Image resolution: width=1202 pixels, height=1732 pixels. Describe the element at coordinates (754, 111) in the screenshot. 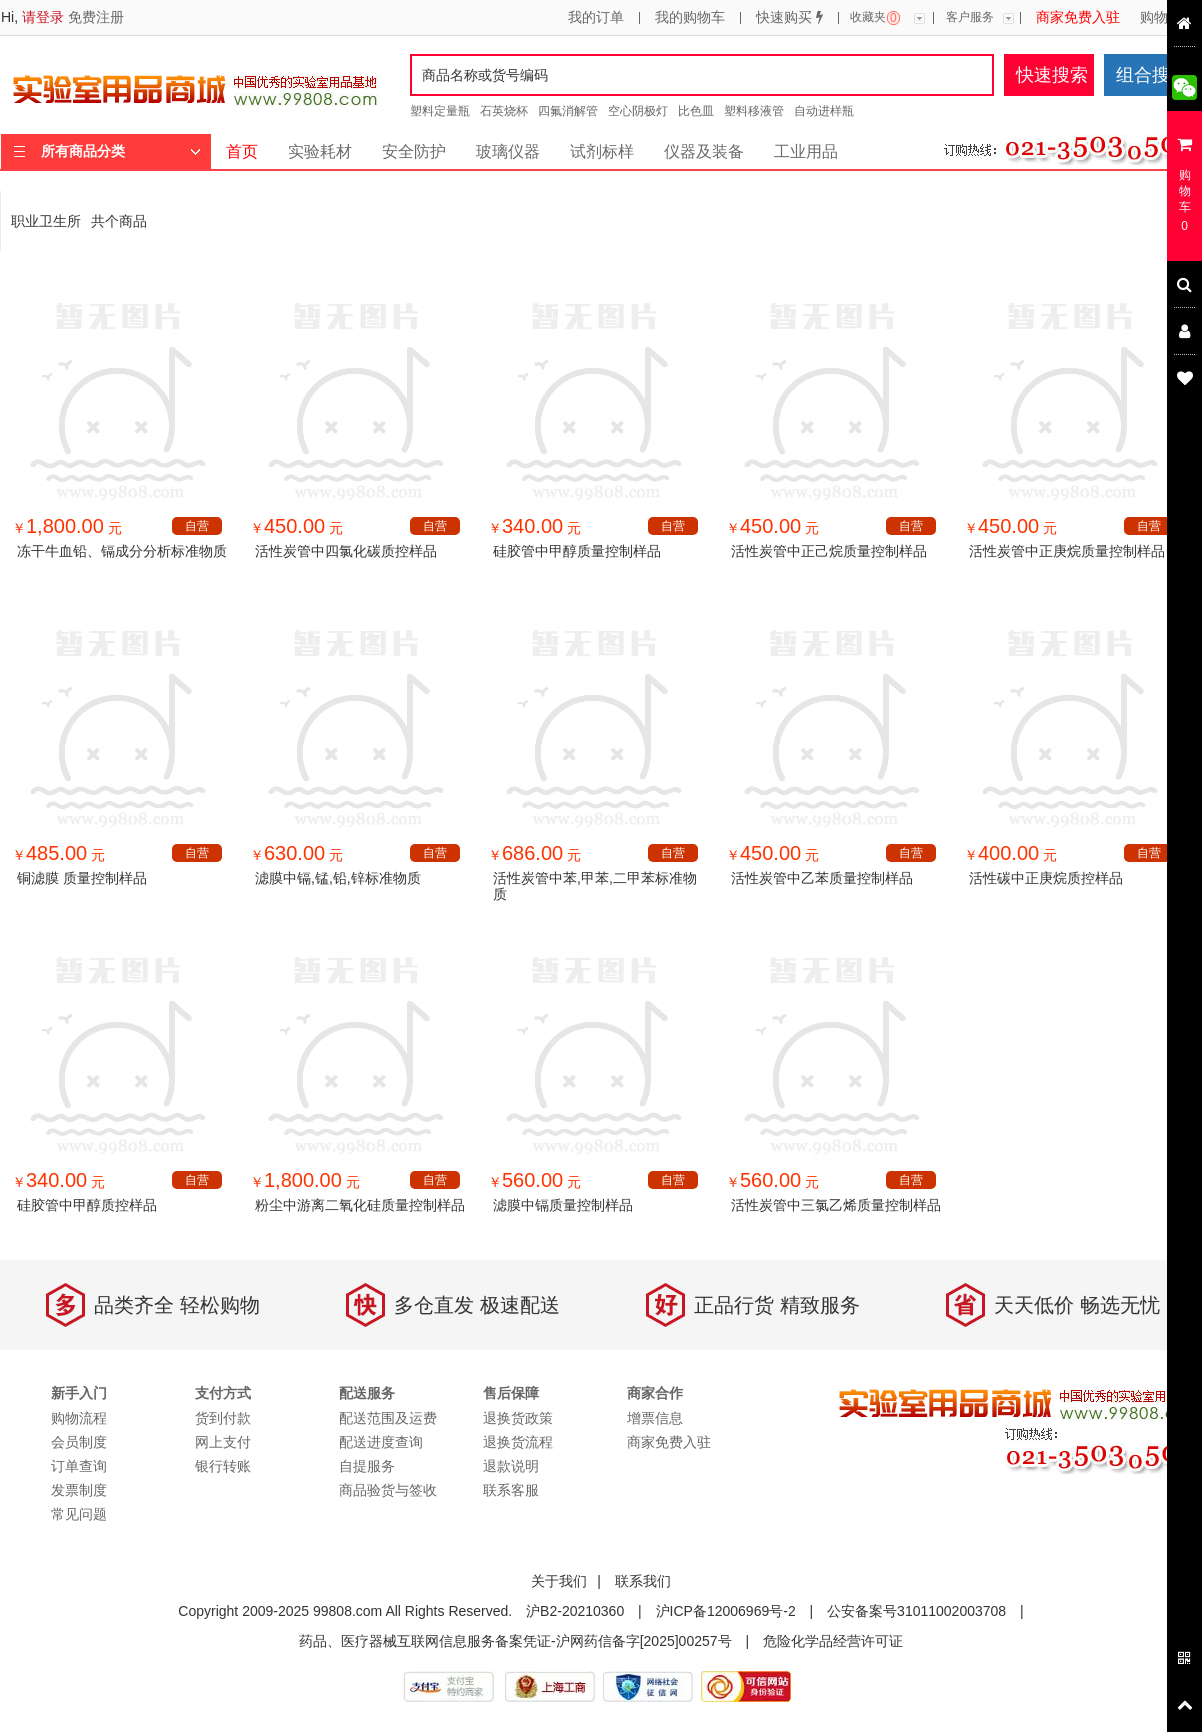

I see `塑料移液管` at that location.